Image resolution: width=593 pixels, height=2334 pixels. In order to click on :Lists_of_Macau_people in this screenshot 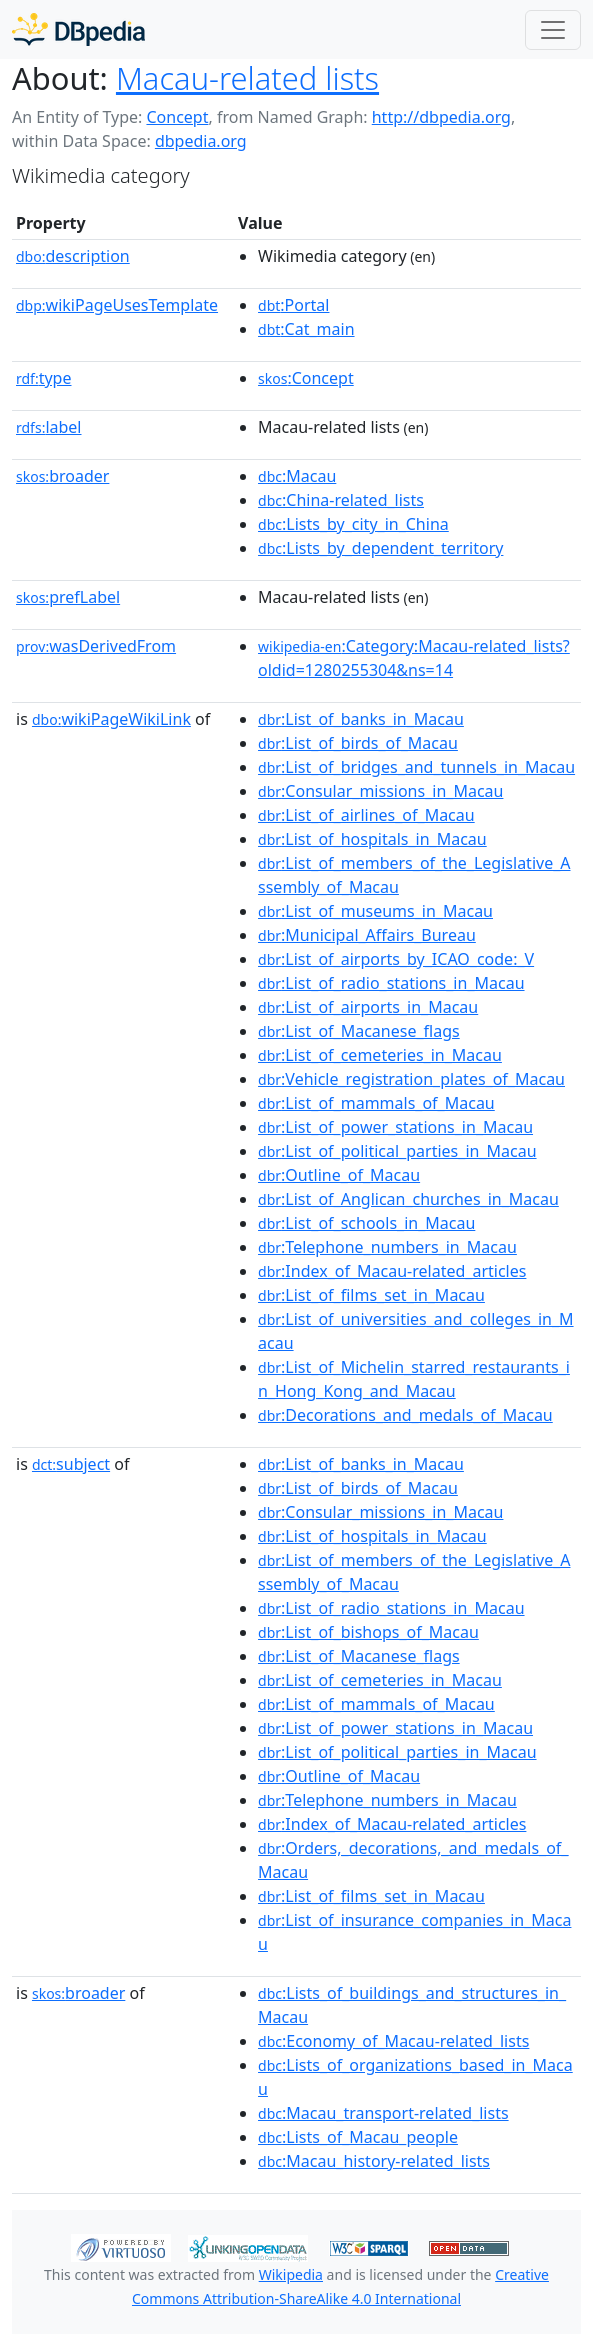, I will do `click(358, 2137)`.